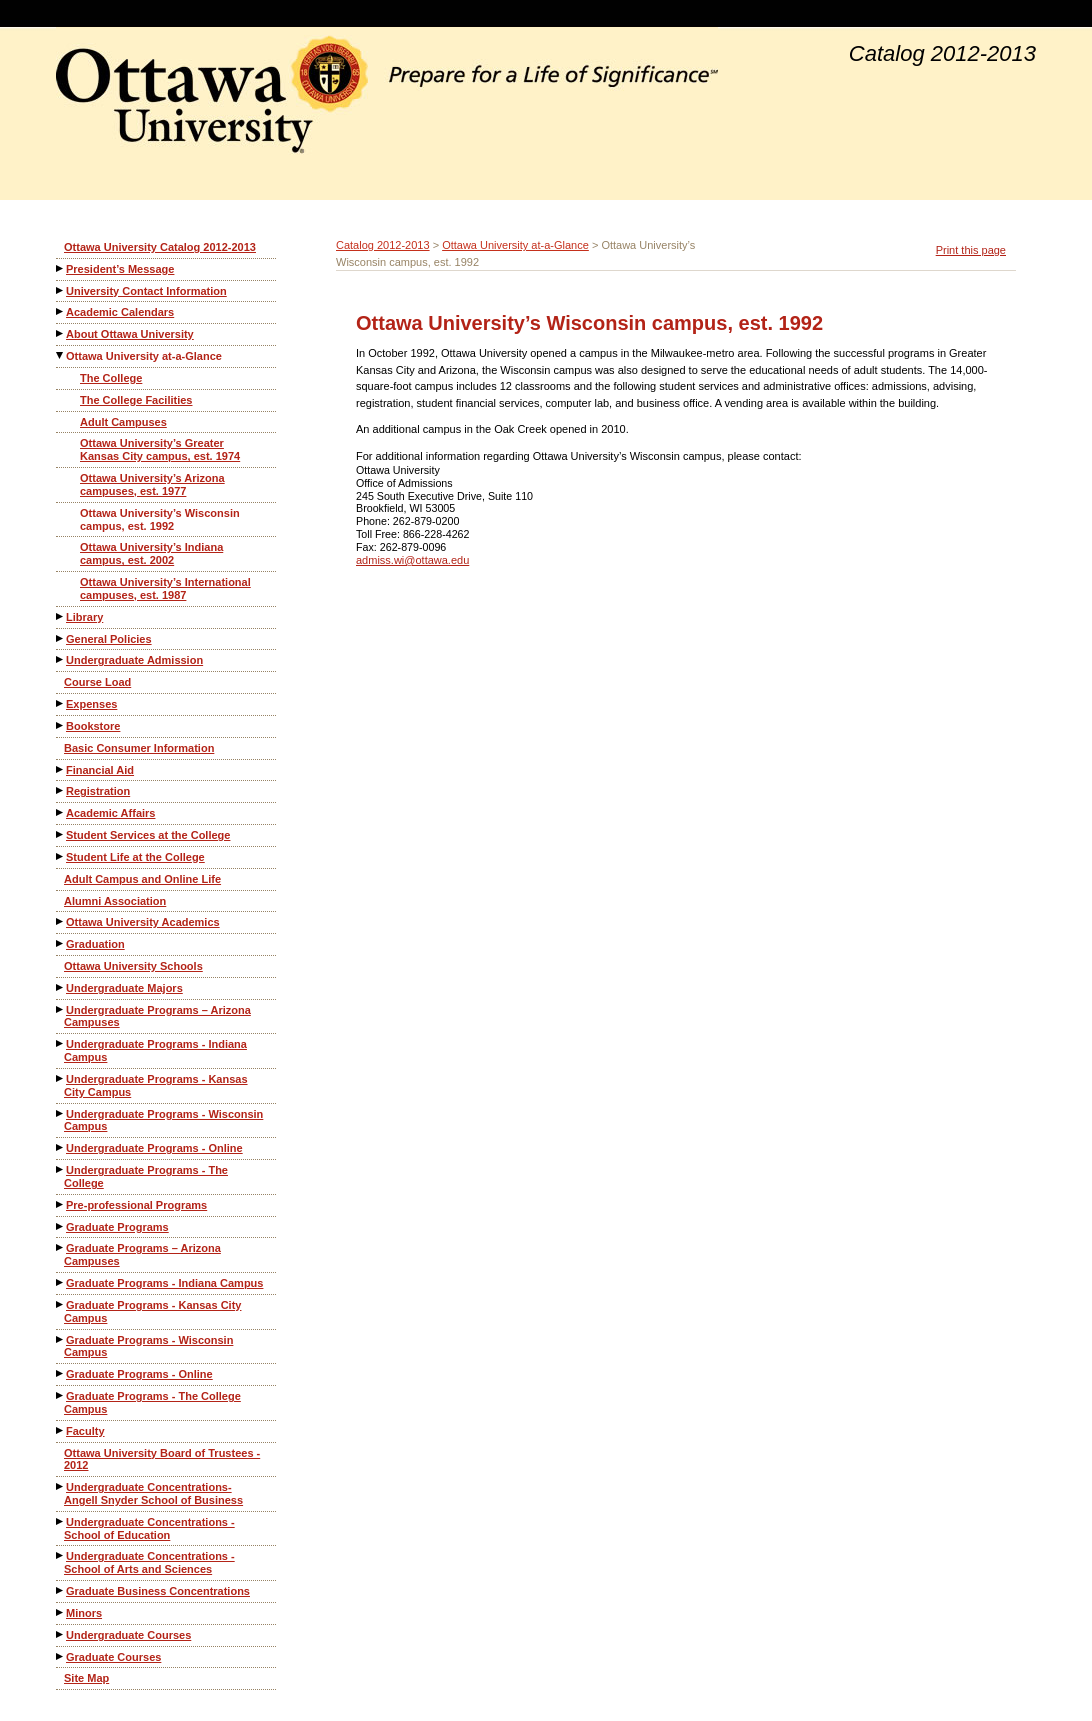 This screenshot has width=1092, height=1721. I want to click on Graduate Business Concentrations, so click(158, 1591).